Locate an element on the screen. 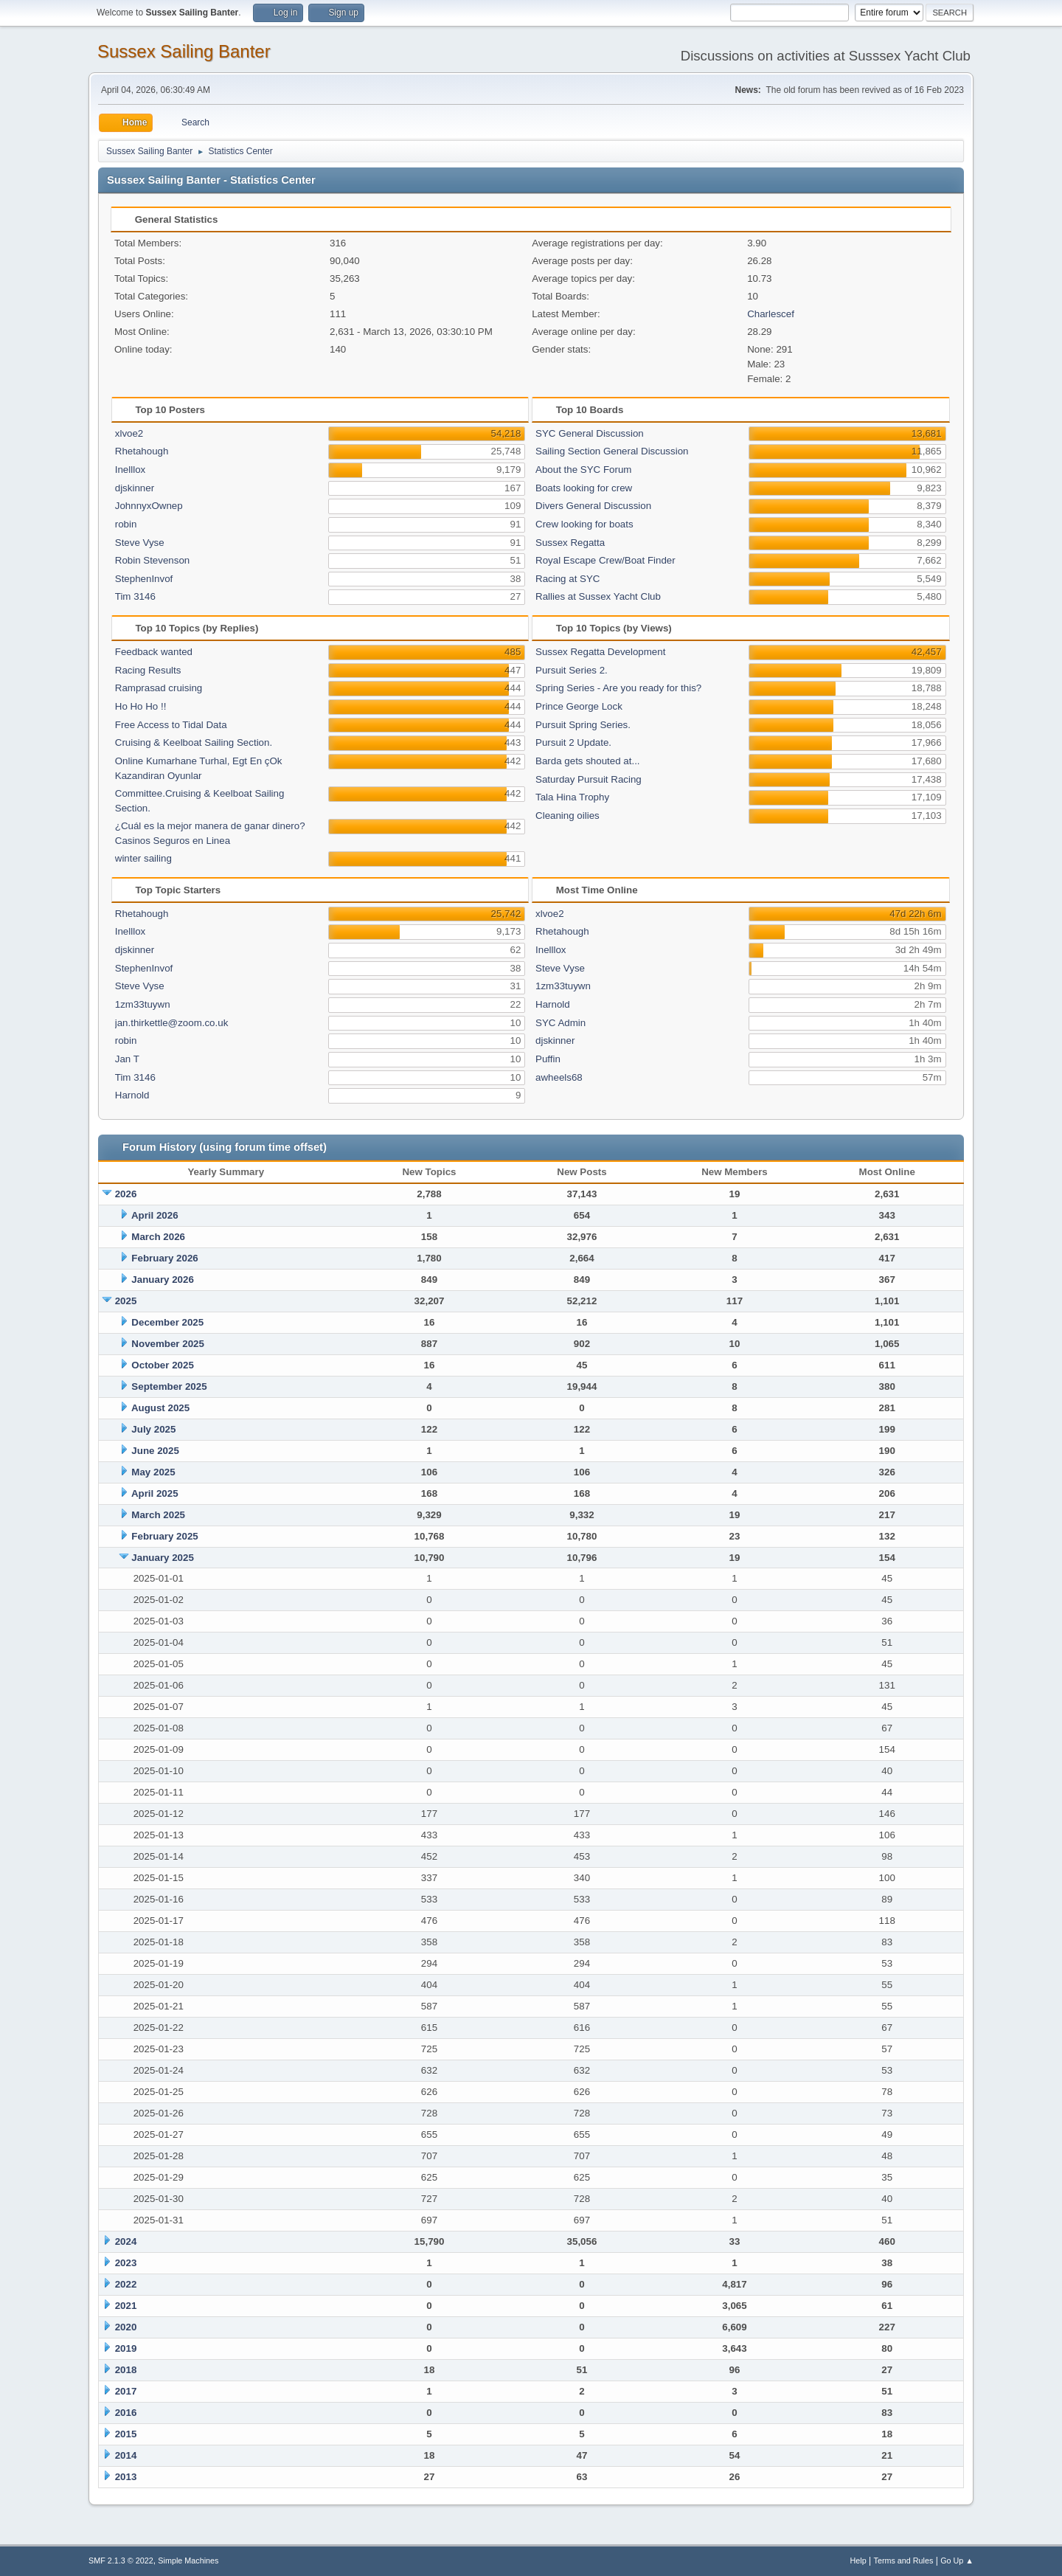 This screenshot has height=2576, width=1062. Tim 3146 is located at coordinates (135, 596).